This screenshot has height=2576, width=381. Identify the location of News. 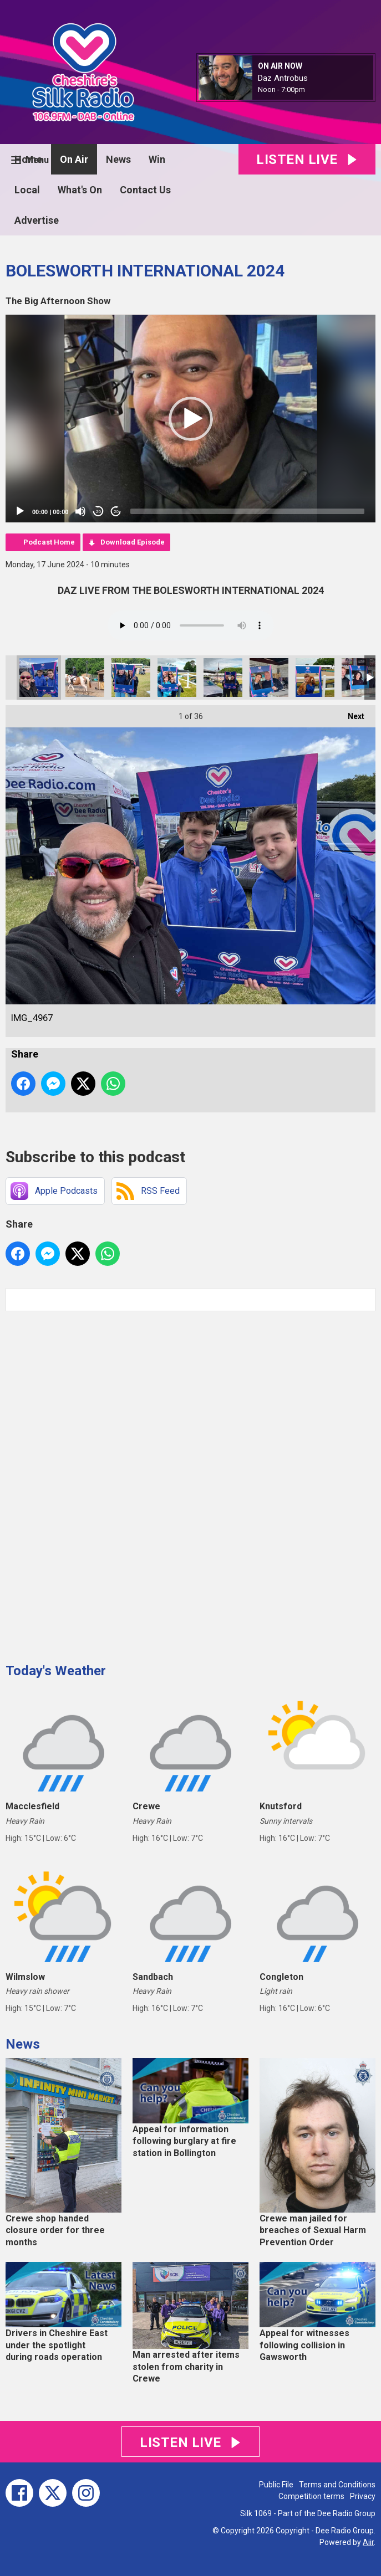
(118, 159).